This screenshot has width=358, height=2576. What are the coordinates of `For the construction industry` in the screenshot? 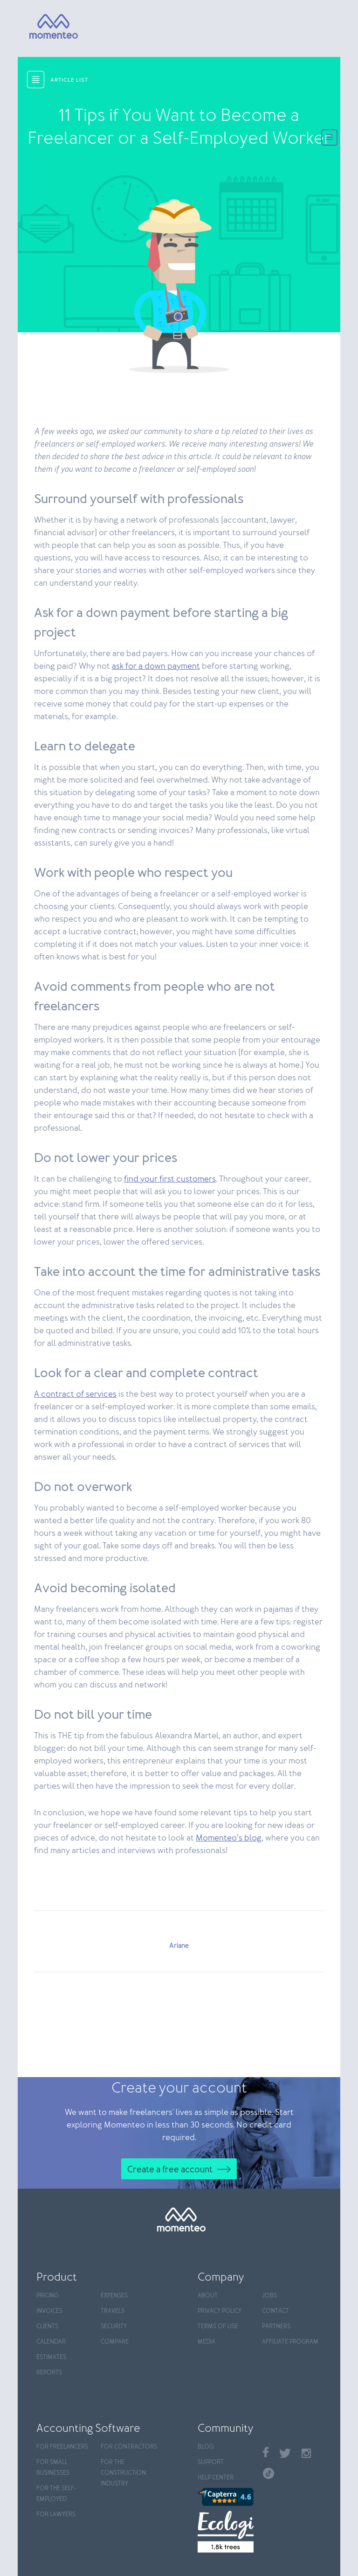 It's located at (123, 2473).